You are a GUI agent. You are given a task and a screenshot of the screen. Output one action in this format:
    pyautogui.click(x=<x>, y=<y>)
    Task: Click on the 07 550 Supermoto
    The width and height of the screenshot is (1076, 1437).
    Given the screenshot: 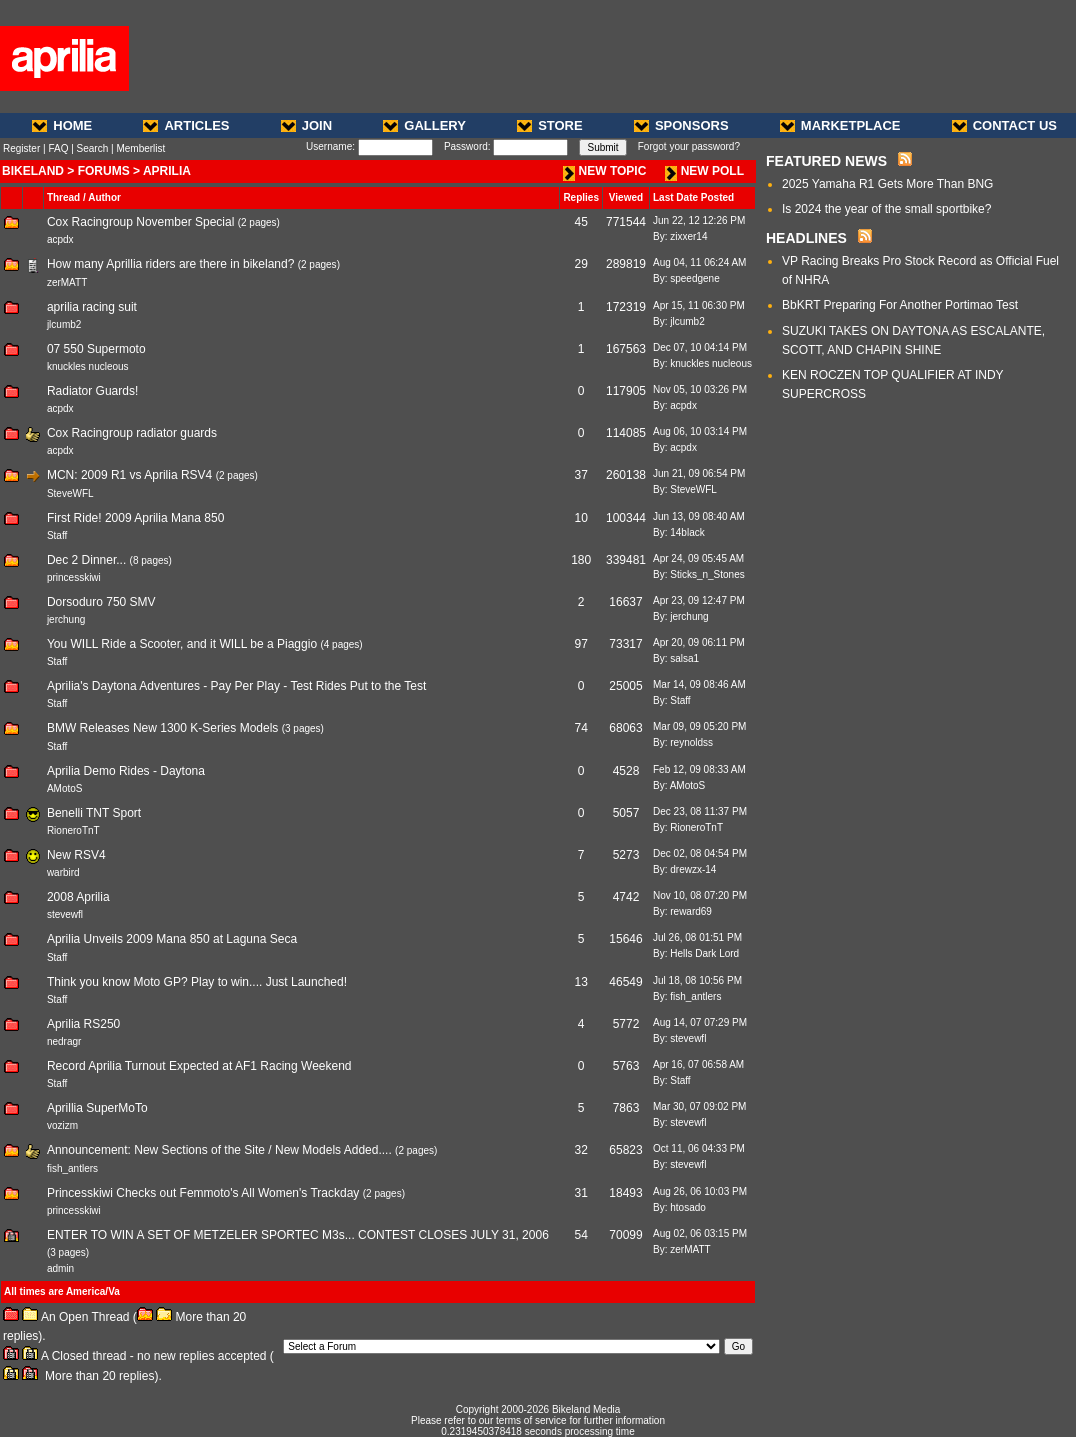 What is the action you would take?
    pyautogui.click(x=96, y=349)
    